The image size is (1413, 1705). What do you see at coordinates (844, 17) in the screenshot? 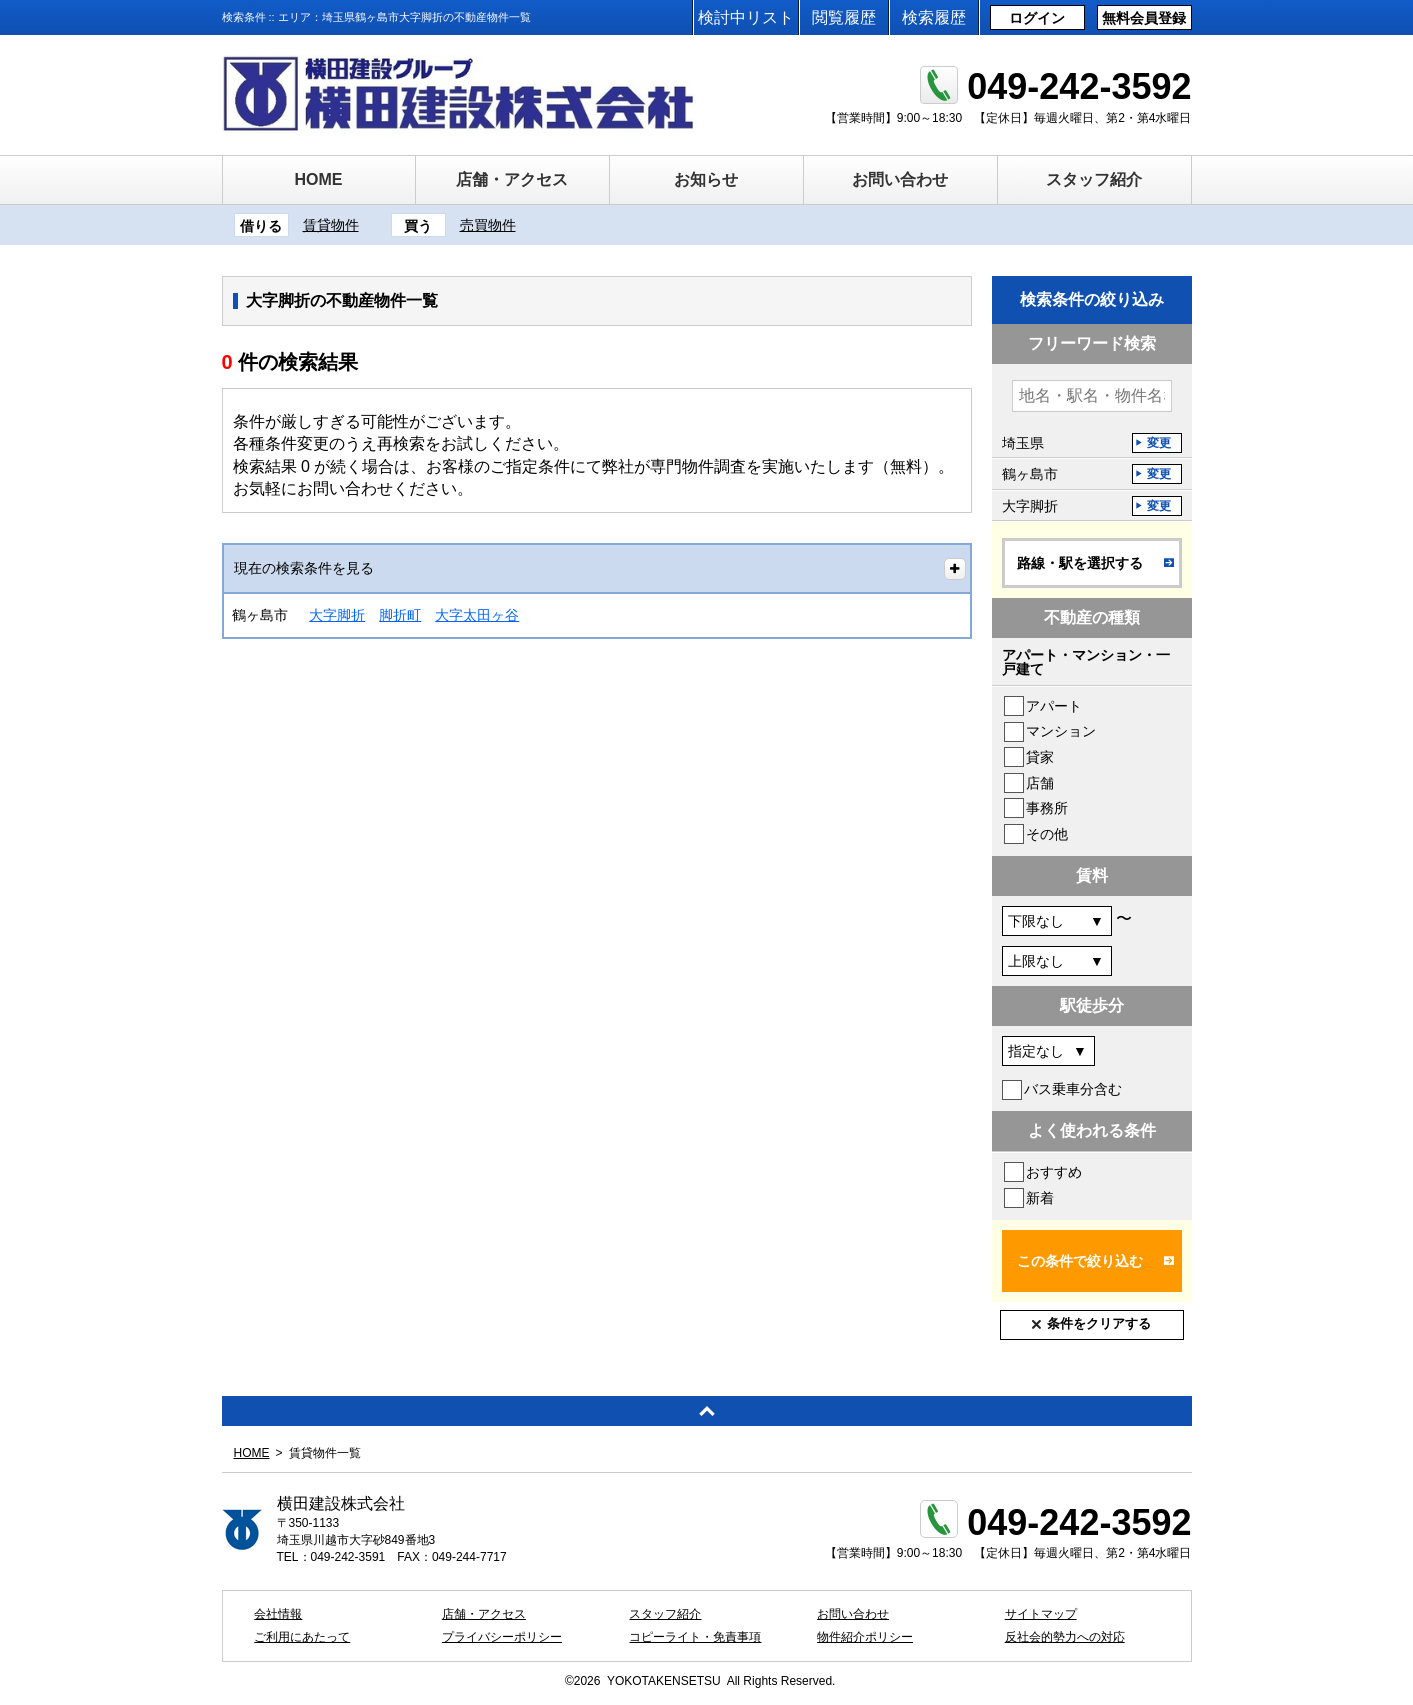
I see `閲覧履歴` at bounding box center [844, 17].